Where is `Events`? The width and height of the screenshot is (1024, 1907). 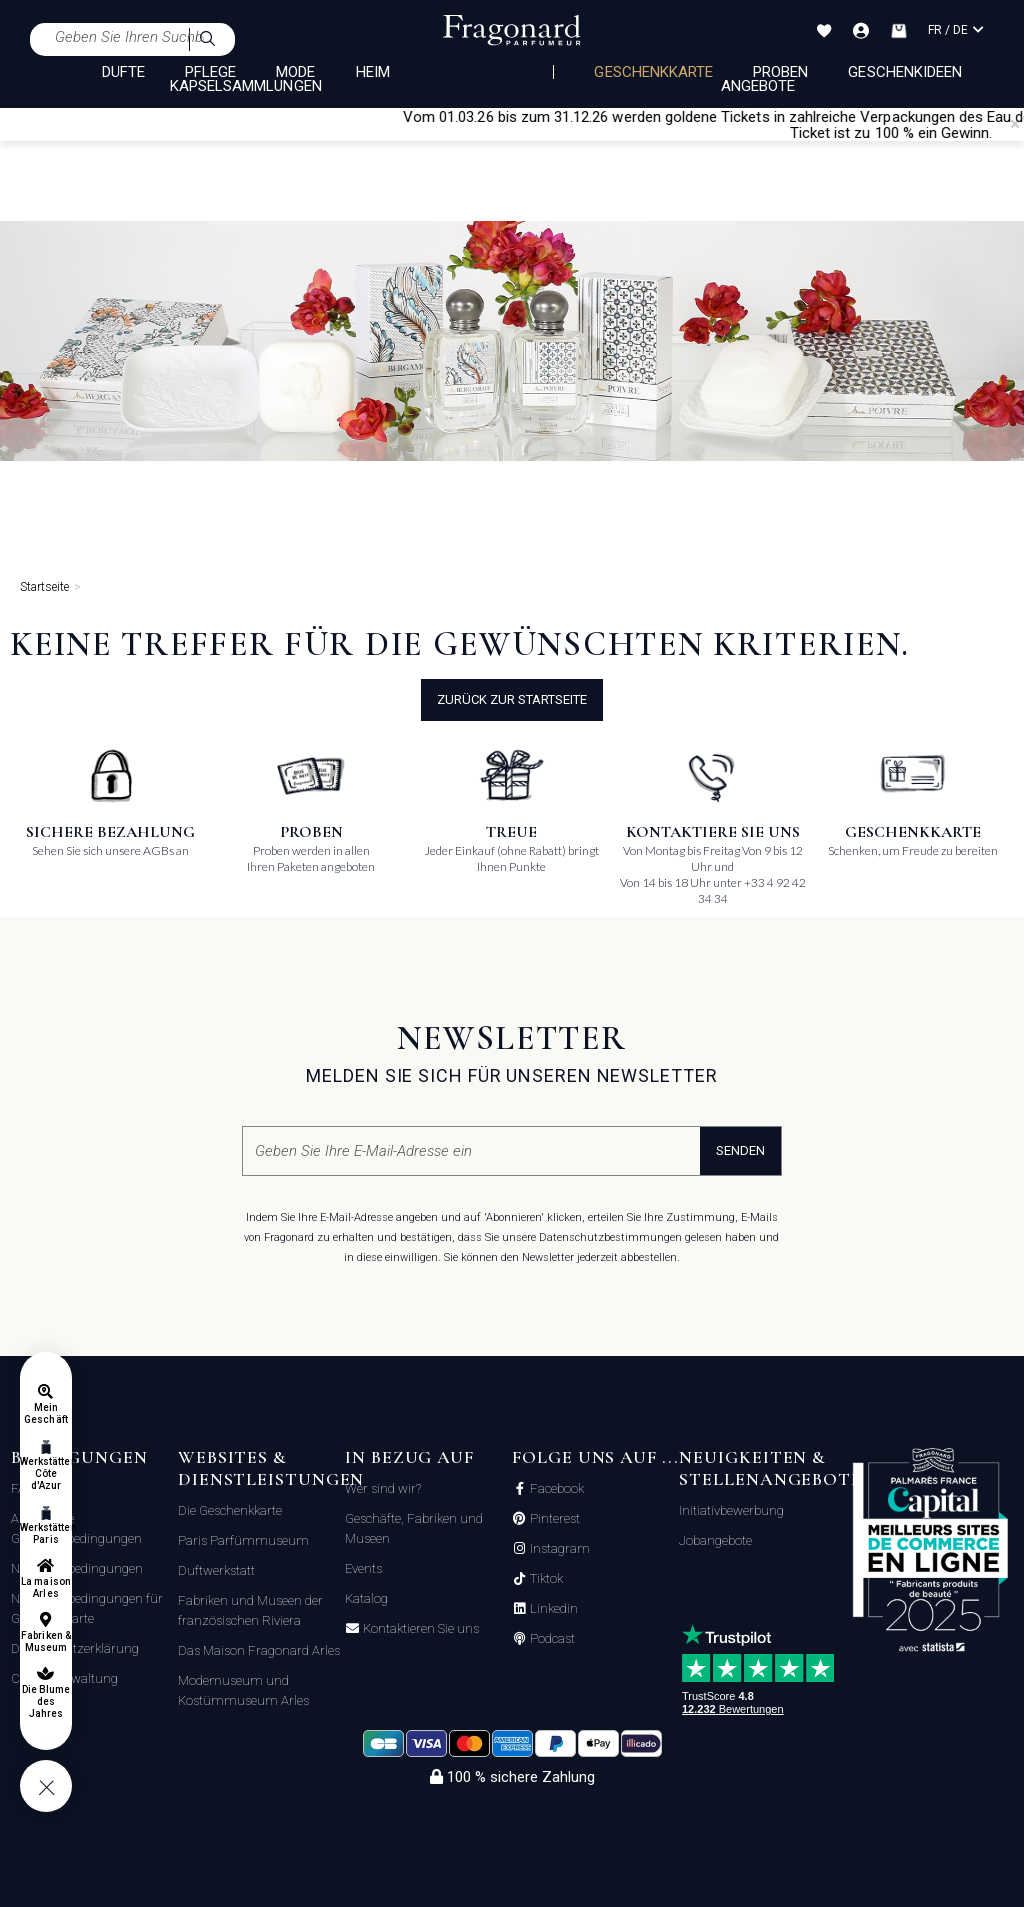 Events is located at coordinates (363, 1568).